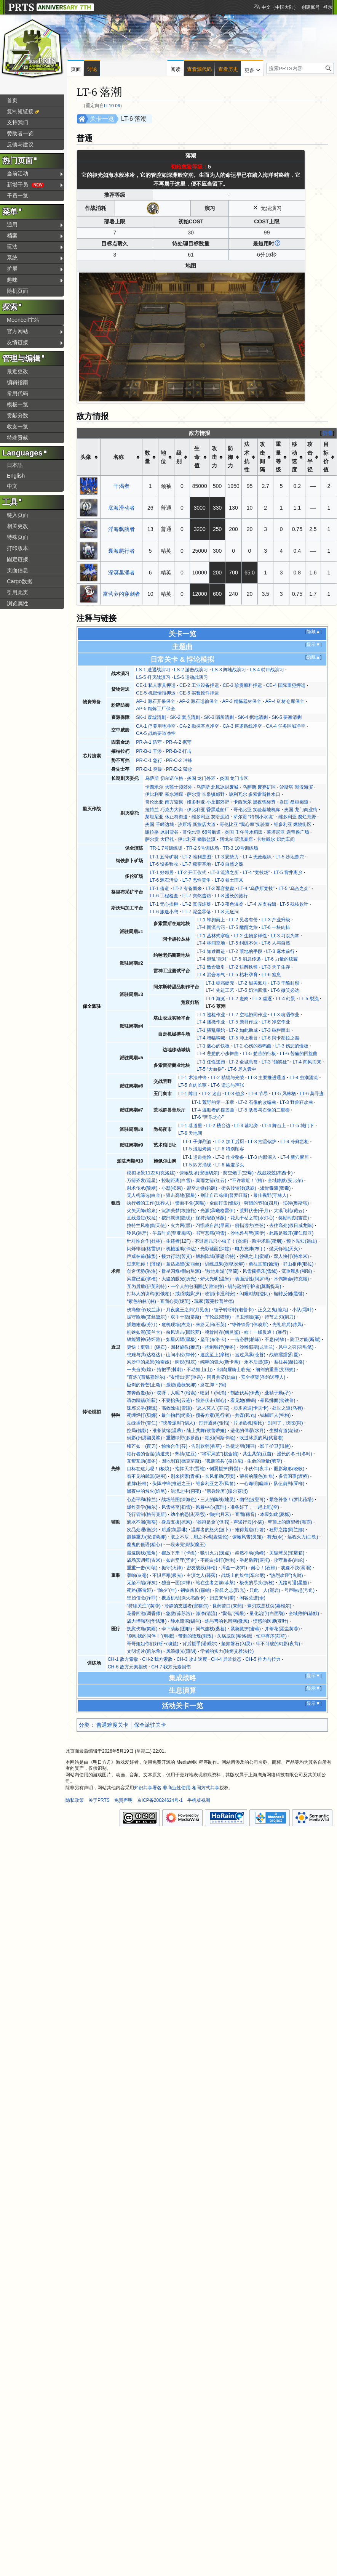  What do you see at coordinates (149, 751) in the screenshot?
I see `PR-B-1 干涉` at bounding box center [149, 751].